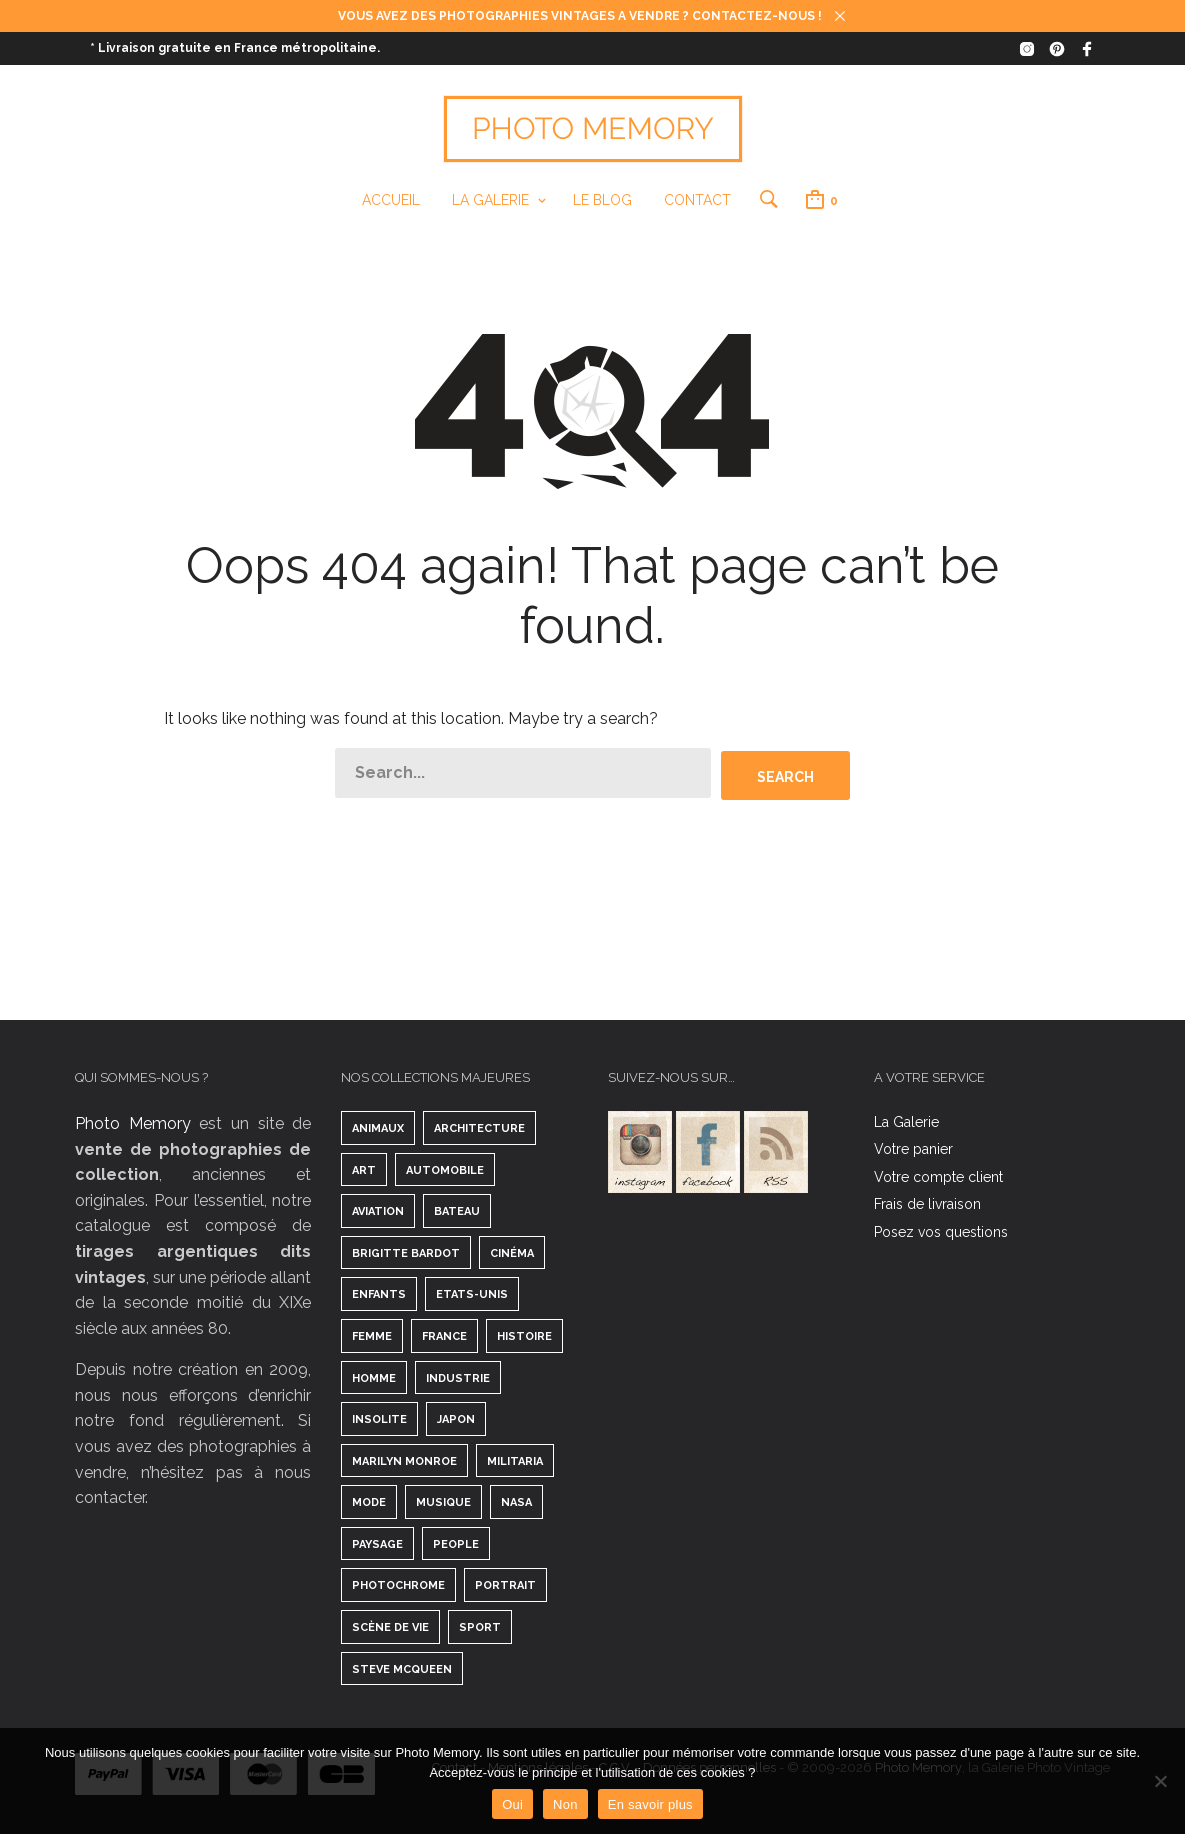  What do you see at coordinates (927, 1203) in the screenshot?
I see `Frais de livraison` at bounding box center [927, 1203].